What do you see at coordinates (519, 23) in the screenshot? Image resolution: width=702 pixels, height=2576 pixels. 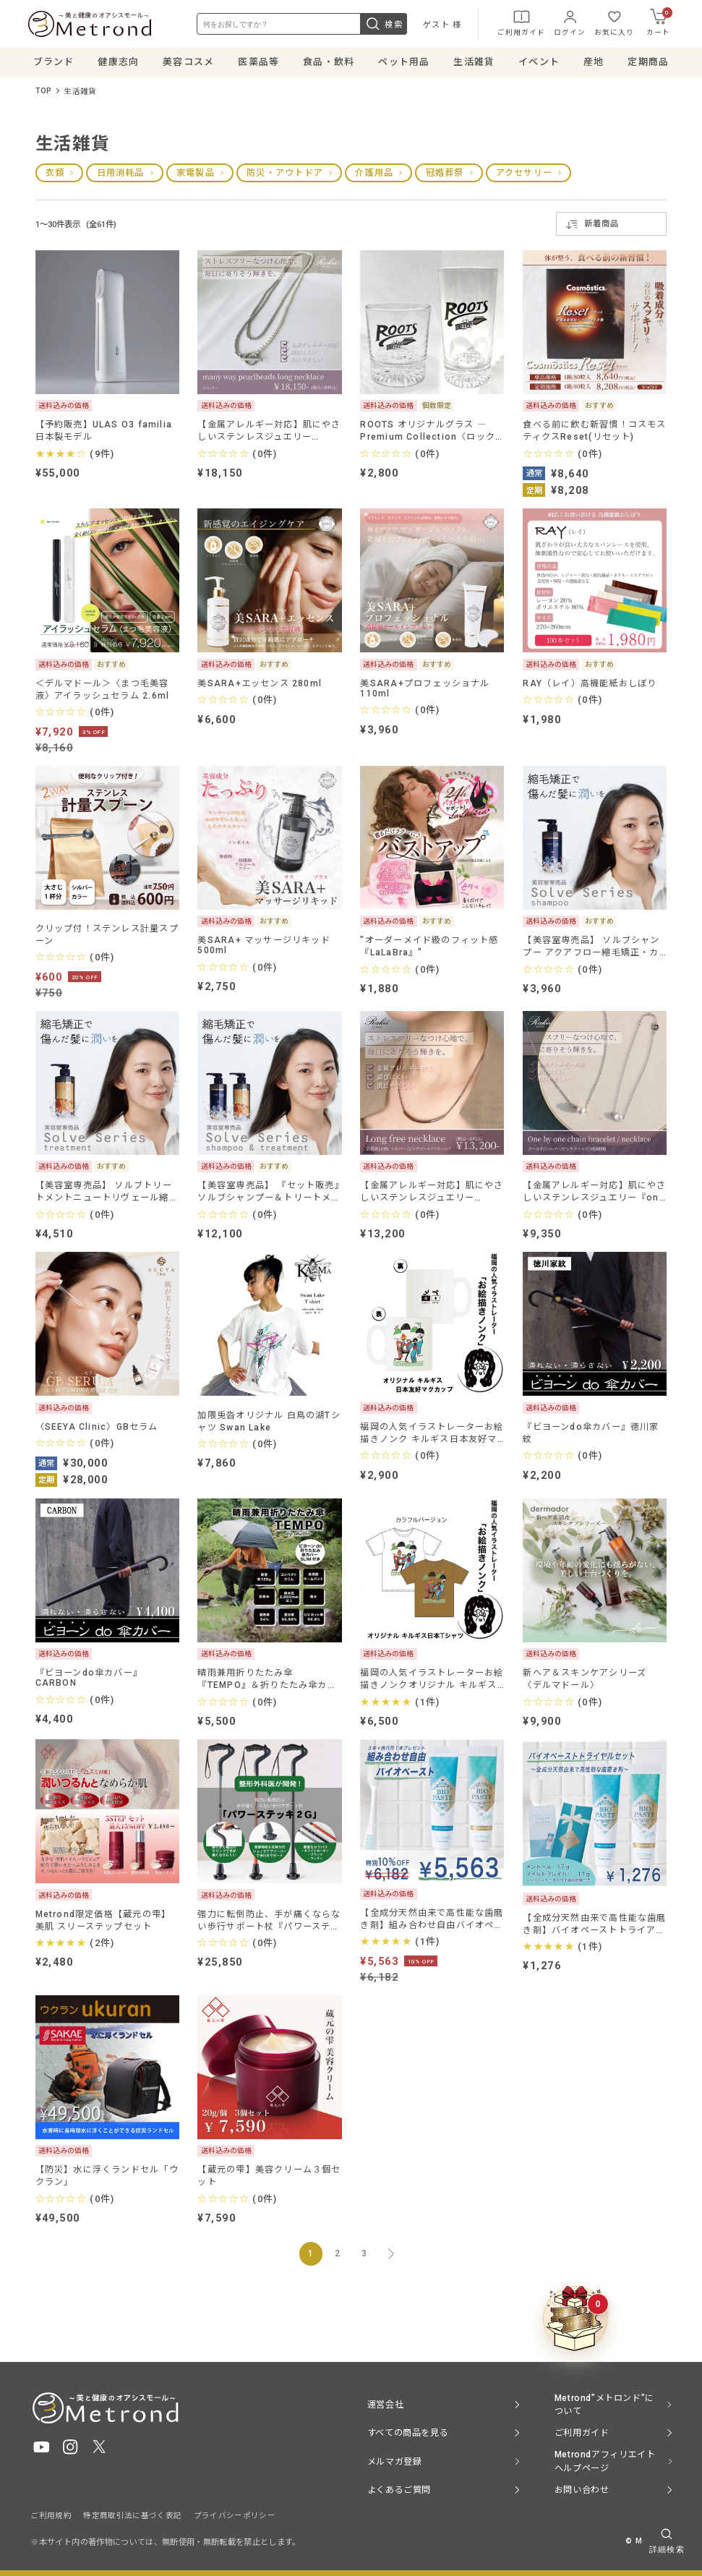 I see `ご利用ガイド` at bounding box center [519, 23].